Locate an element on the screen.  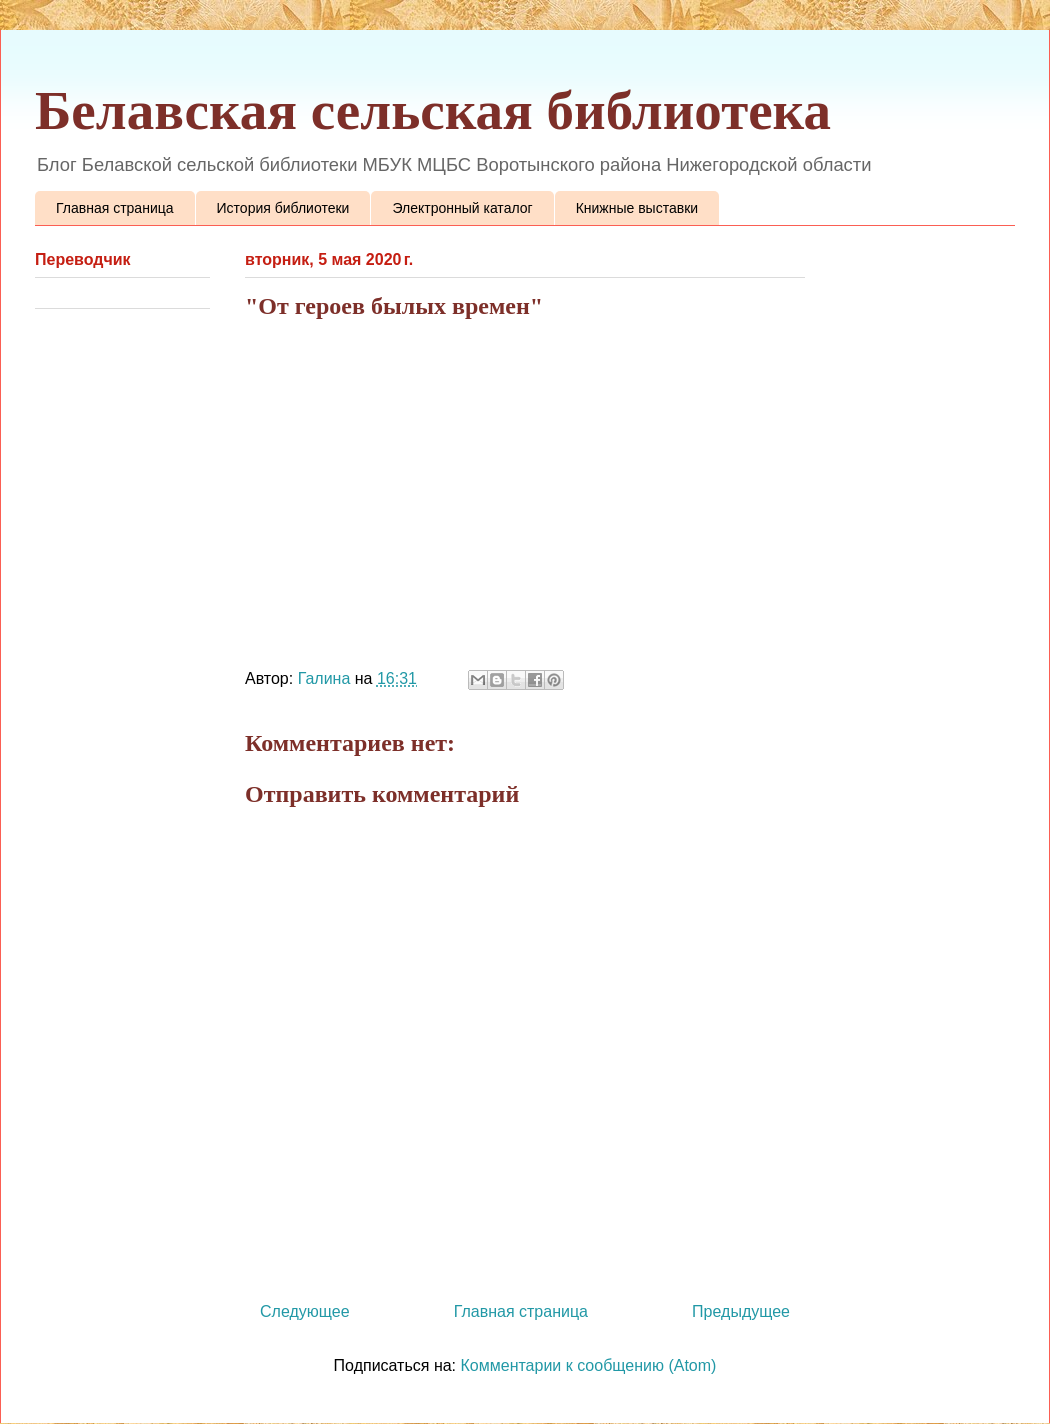
Электронный каталог is located at coordinates (462, 208).